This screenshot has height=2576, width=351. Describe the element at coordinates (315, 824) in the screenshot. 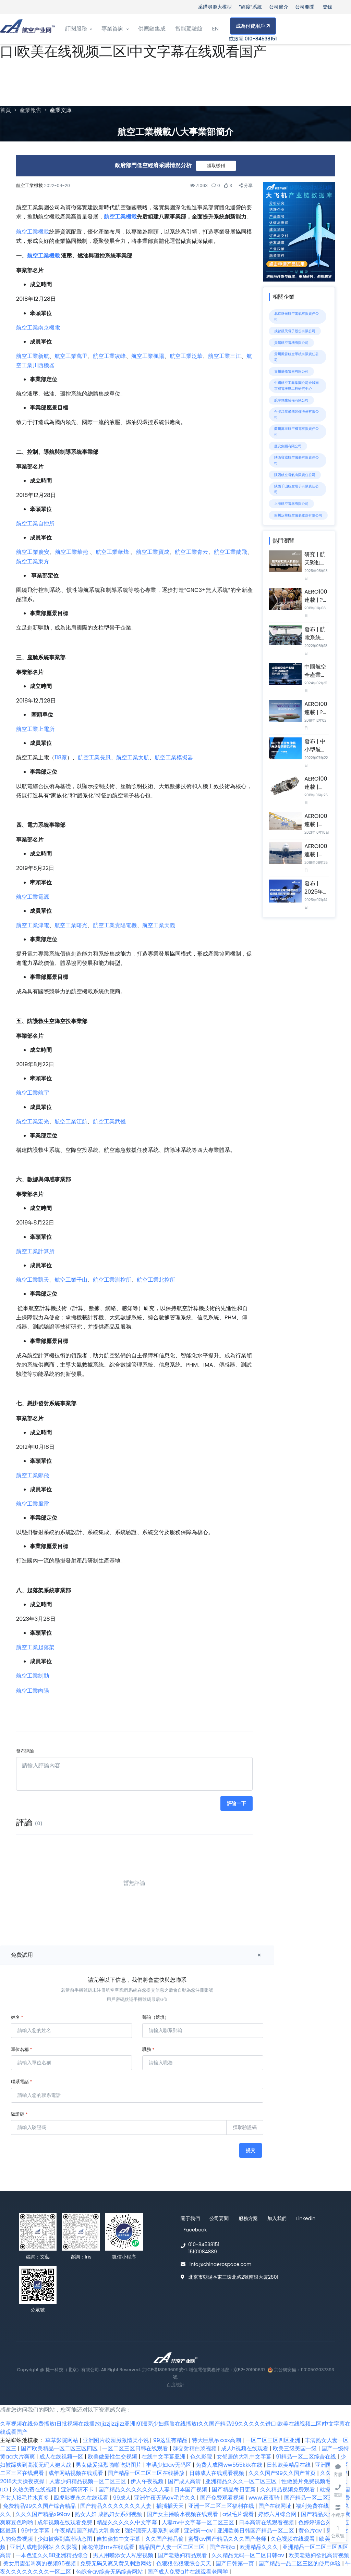

I see `AERO100連載 | GKN公司` at that location.